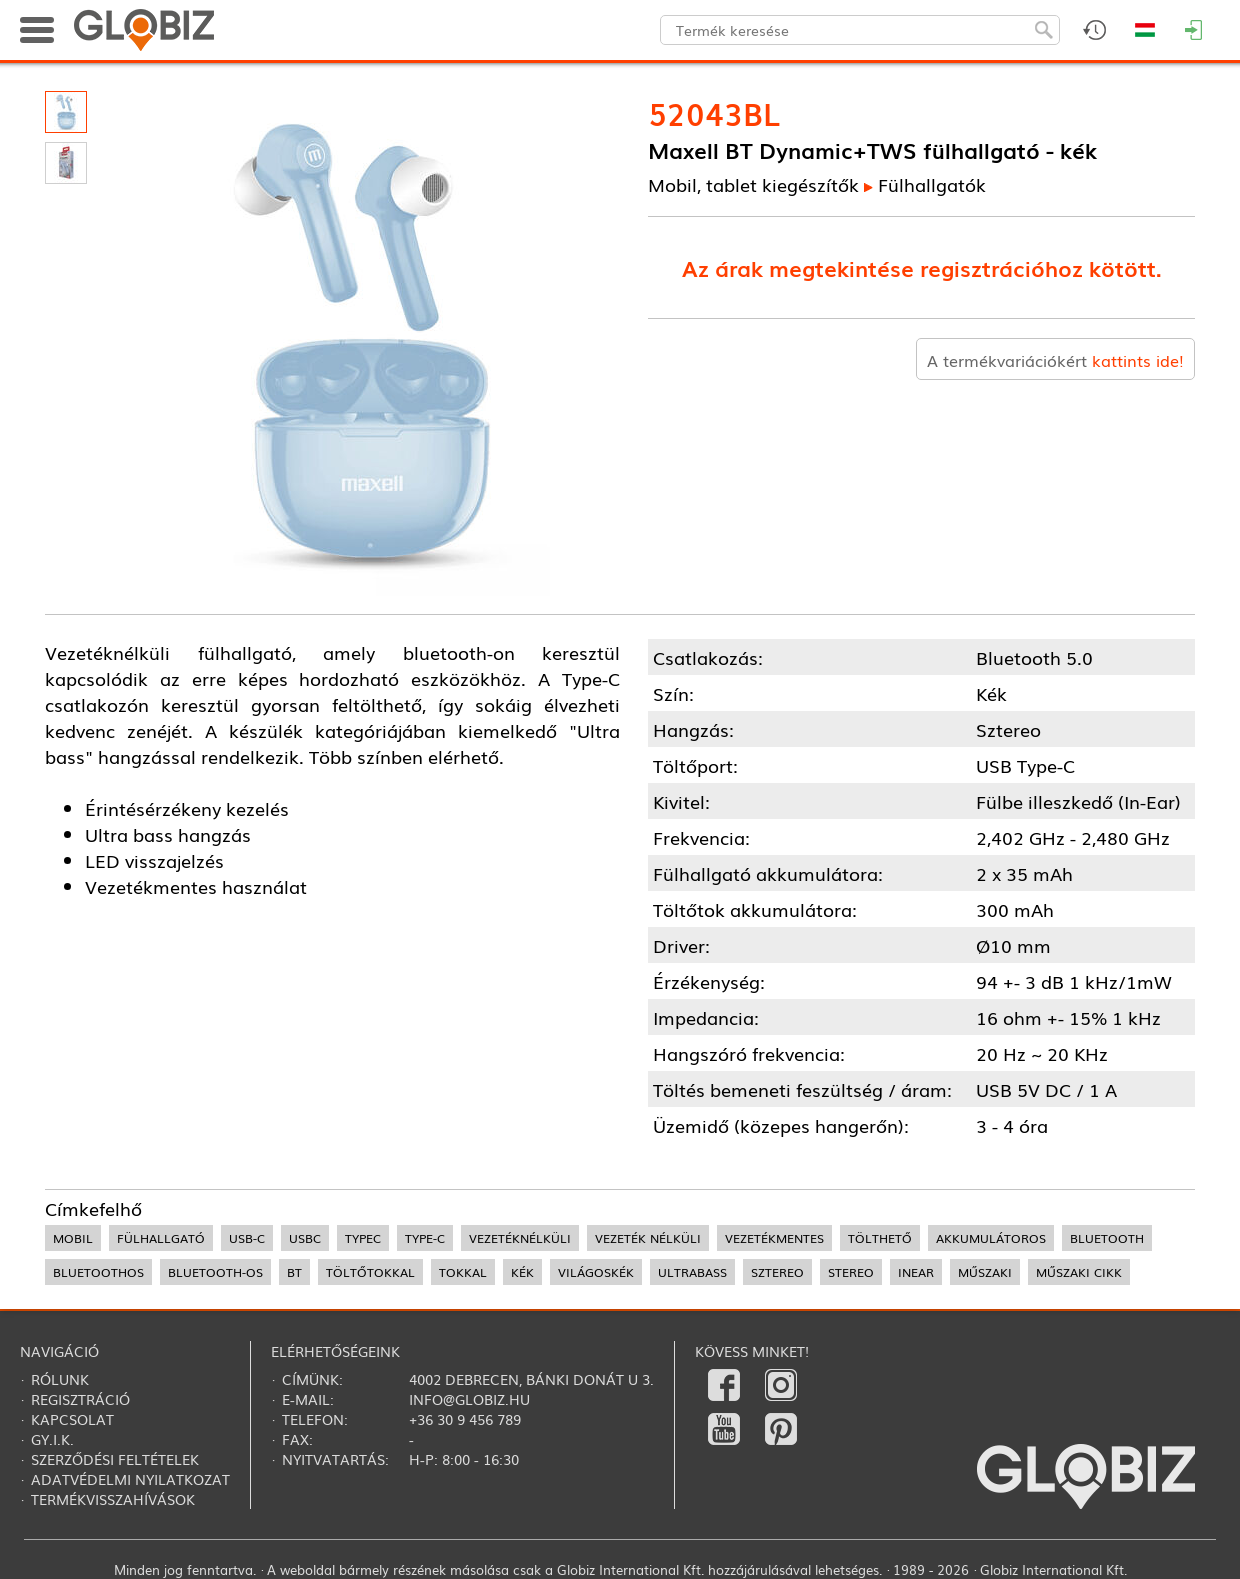 The width and height of the screenshot is (1240, 1579). I want to click on USB-C, so click(247, 1238).